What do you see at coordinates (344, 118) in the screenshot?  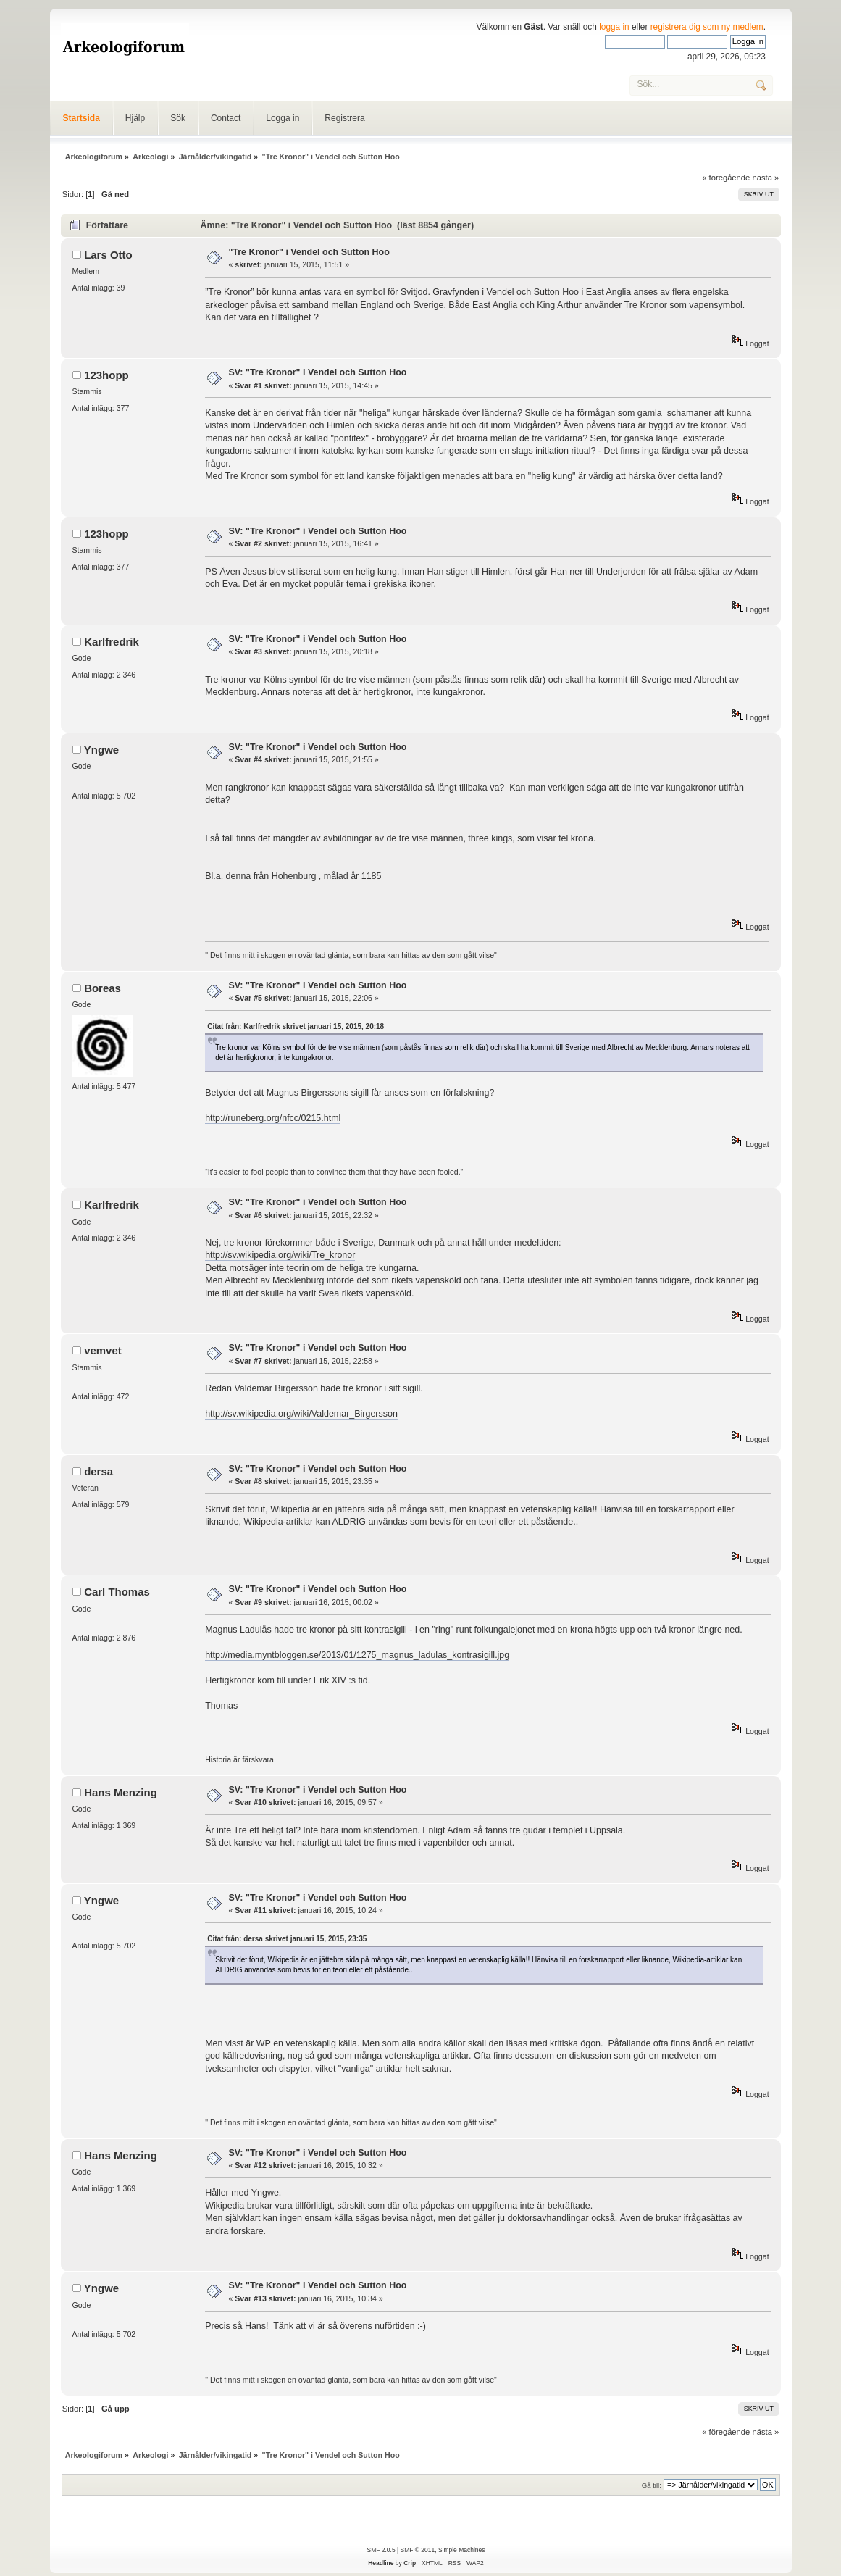 I see `Registrera` at bounding box center [344, 118].